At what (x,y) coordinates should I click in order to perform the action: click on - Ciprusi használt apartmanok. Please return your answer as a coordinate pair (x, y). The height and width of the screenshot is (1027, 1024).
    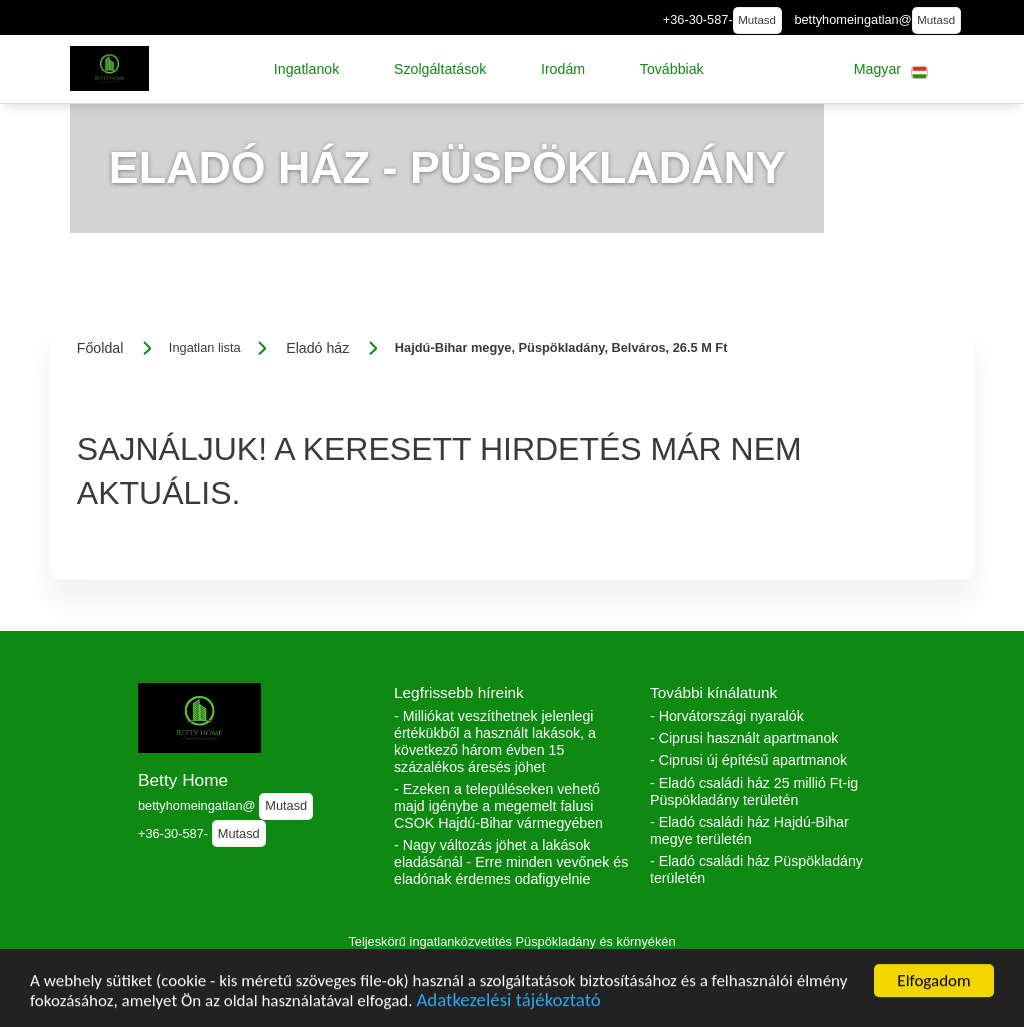
    Looking at the image, I should click on (744, 738).